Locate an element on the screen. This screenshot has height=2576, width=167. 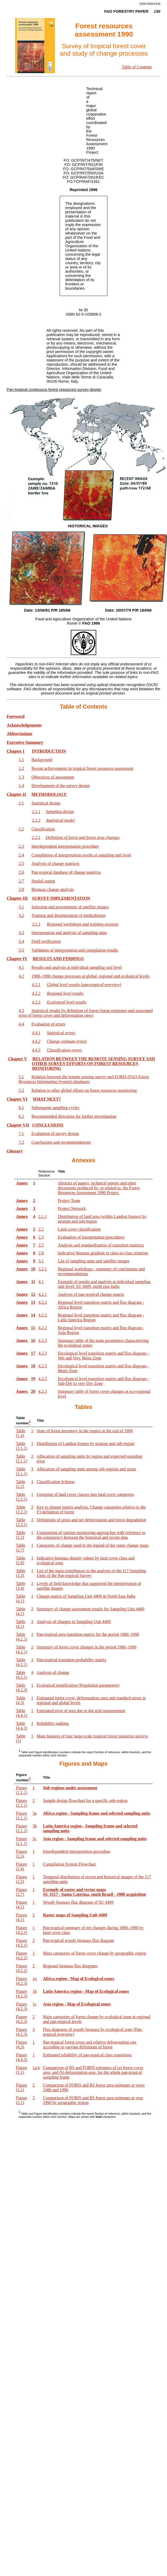
Table (2.7) is located at coordinates (20, 1547).